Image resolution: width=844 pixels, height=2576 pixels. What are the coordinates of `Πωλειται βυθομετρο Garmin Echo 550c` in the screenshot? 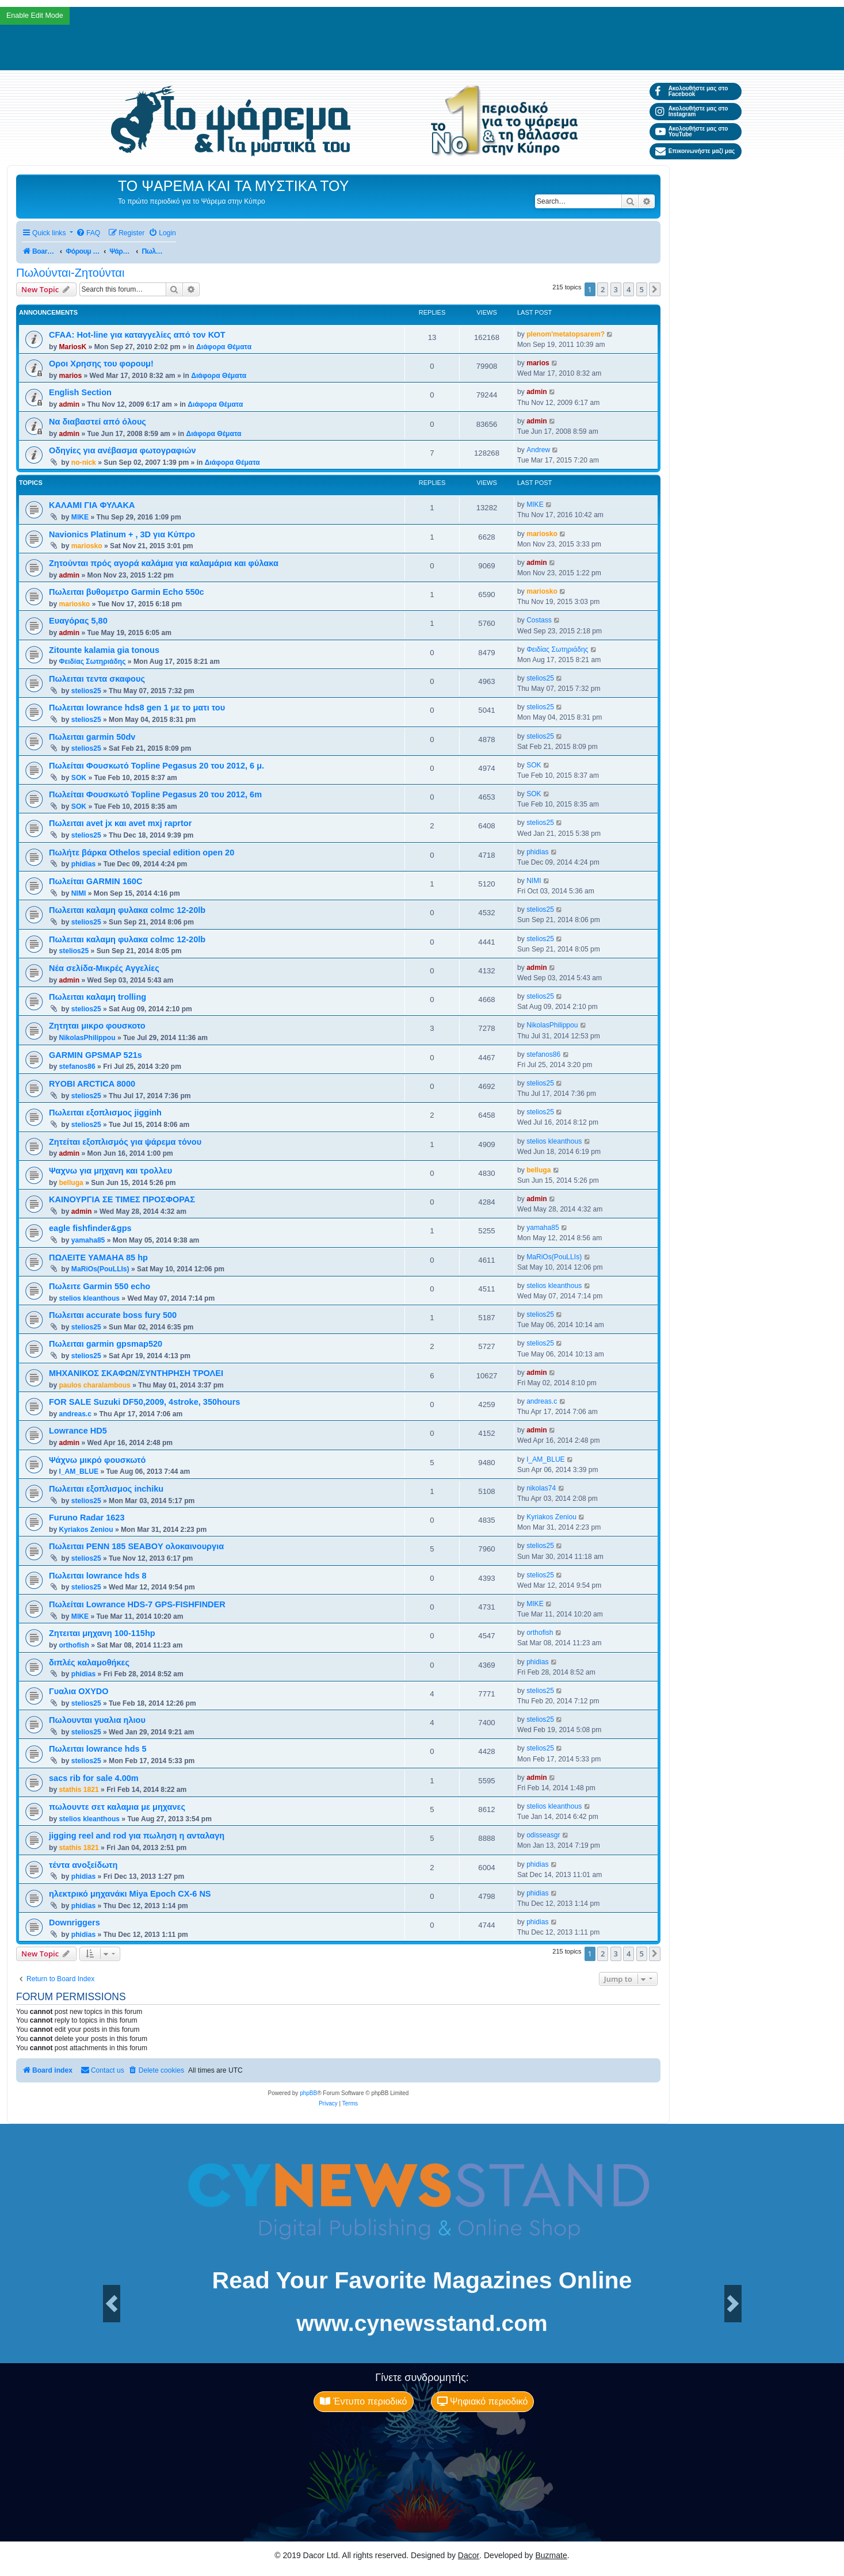 It's located at (126, 592).